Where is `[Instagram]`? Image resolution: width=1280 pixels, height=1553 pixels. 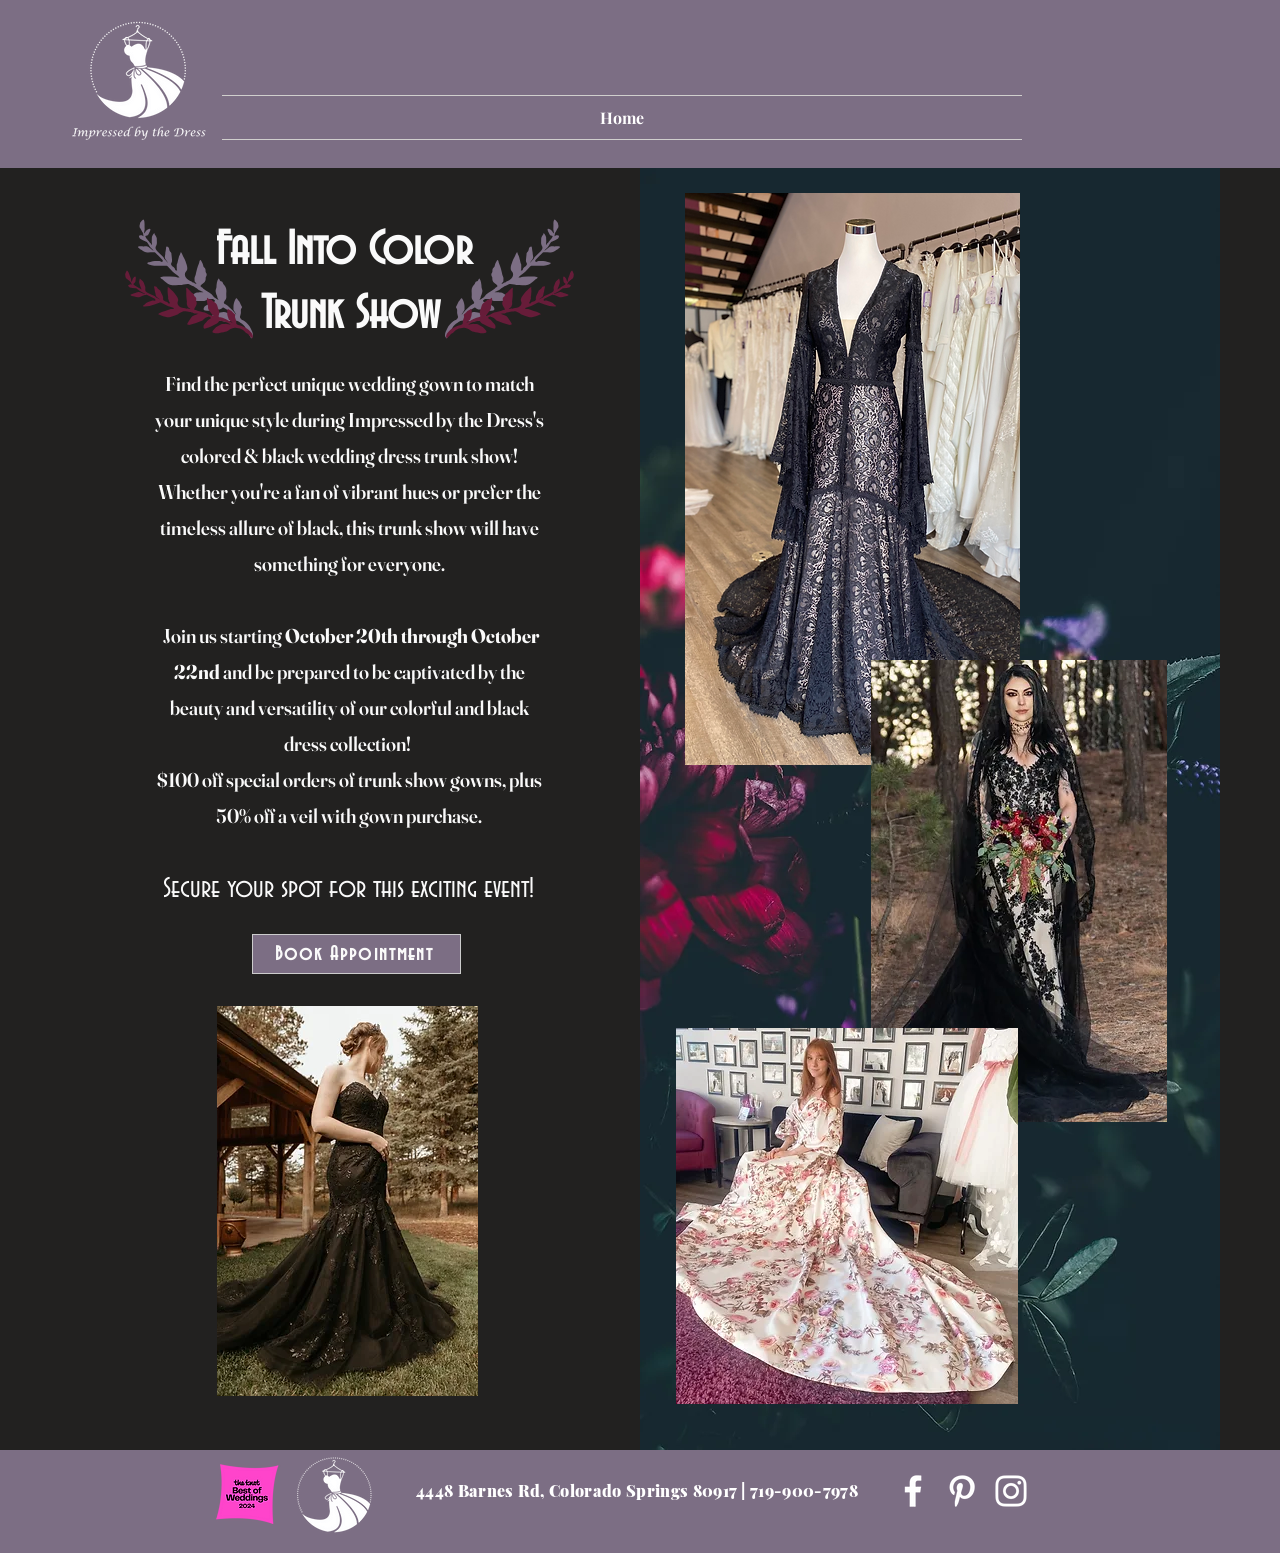
[Instagram] is located at coordinates (1011, 1491).